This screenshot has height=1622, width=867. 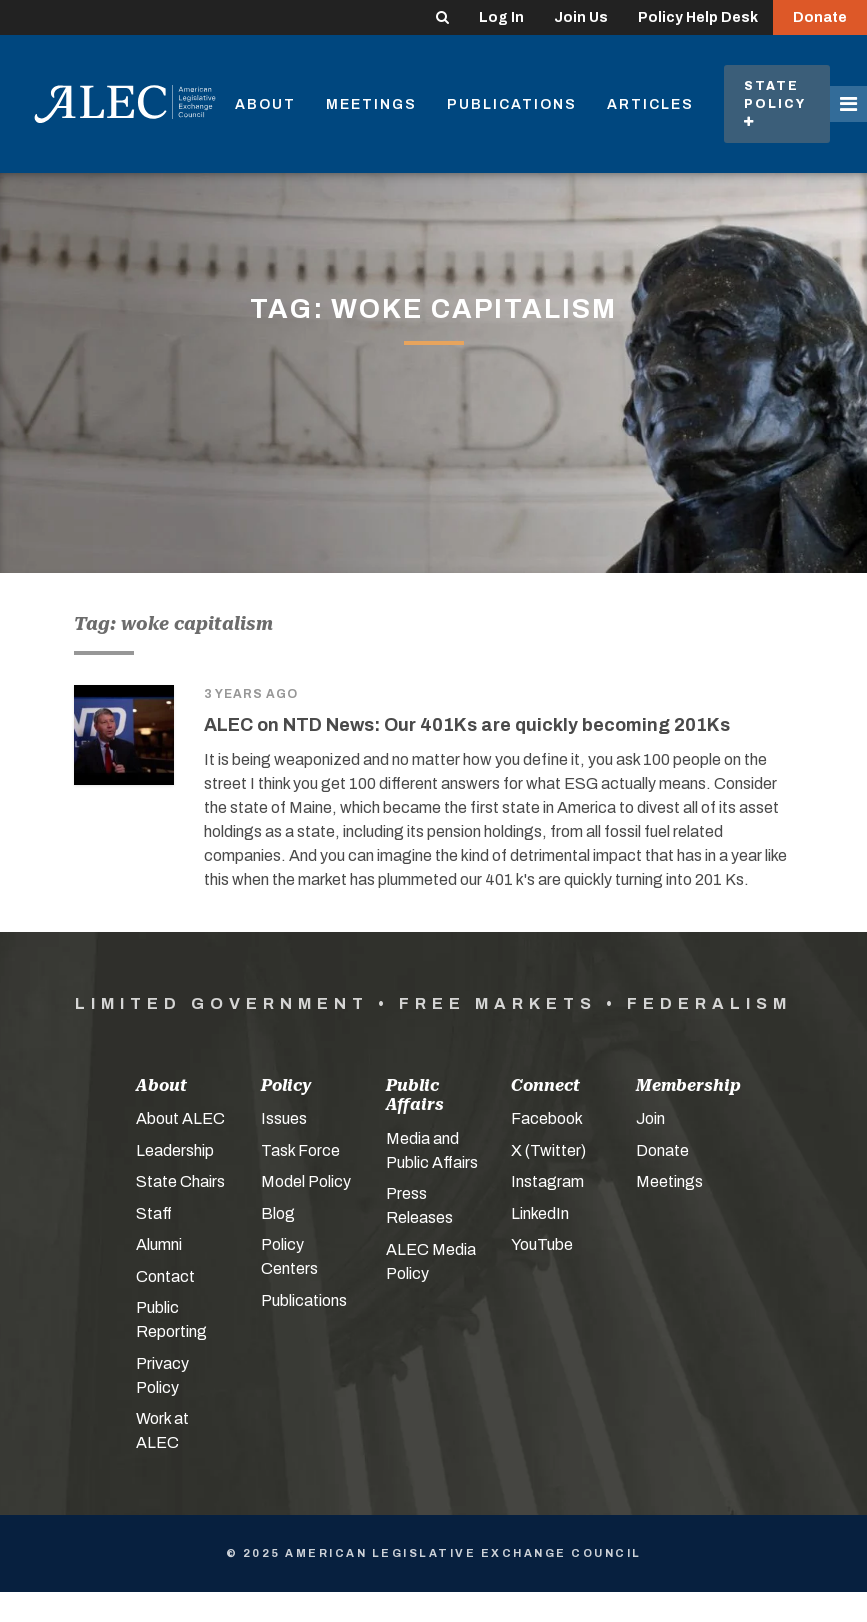 What do you see at coordinates (698, 17) in the screenshot?
I see `Policy Help Desk` at bounding box center [698, 17].